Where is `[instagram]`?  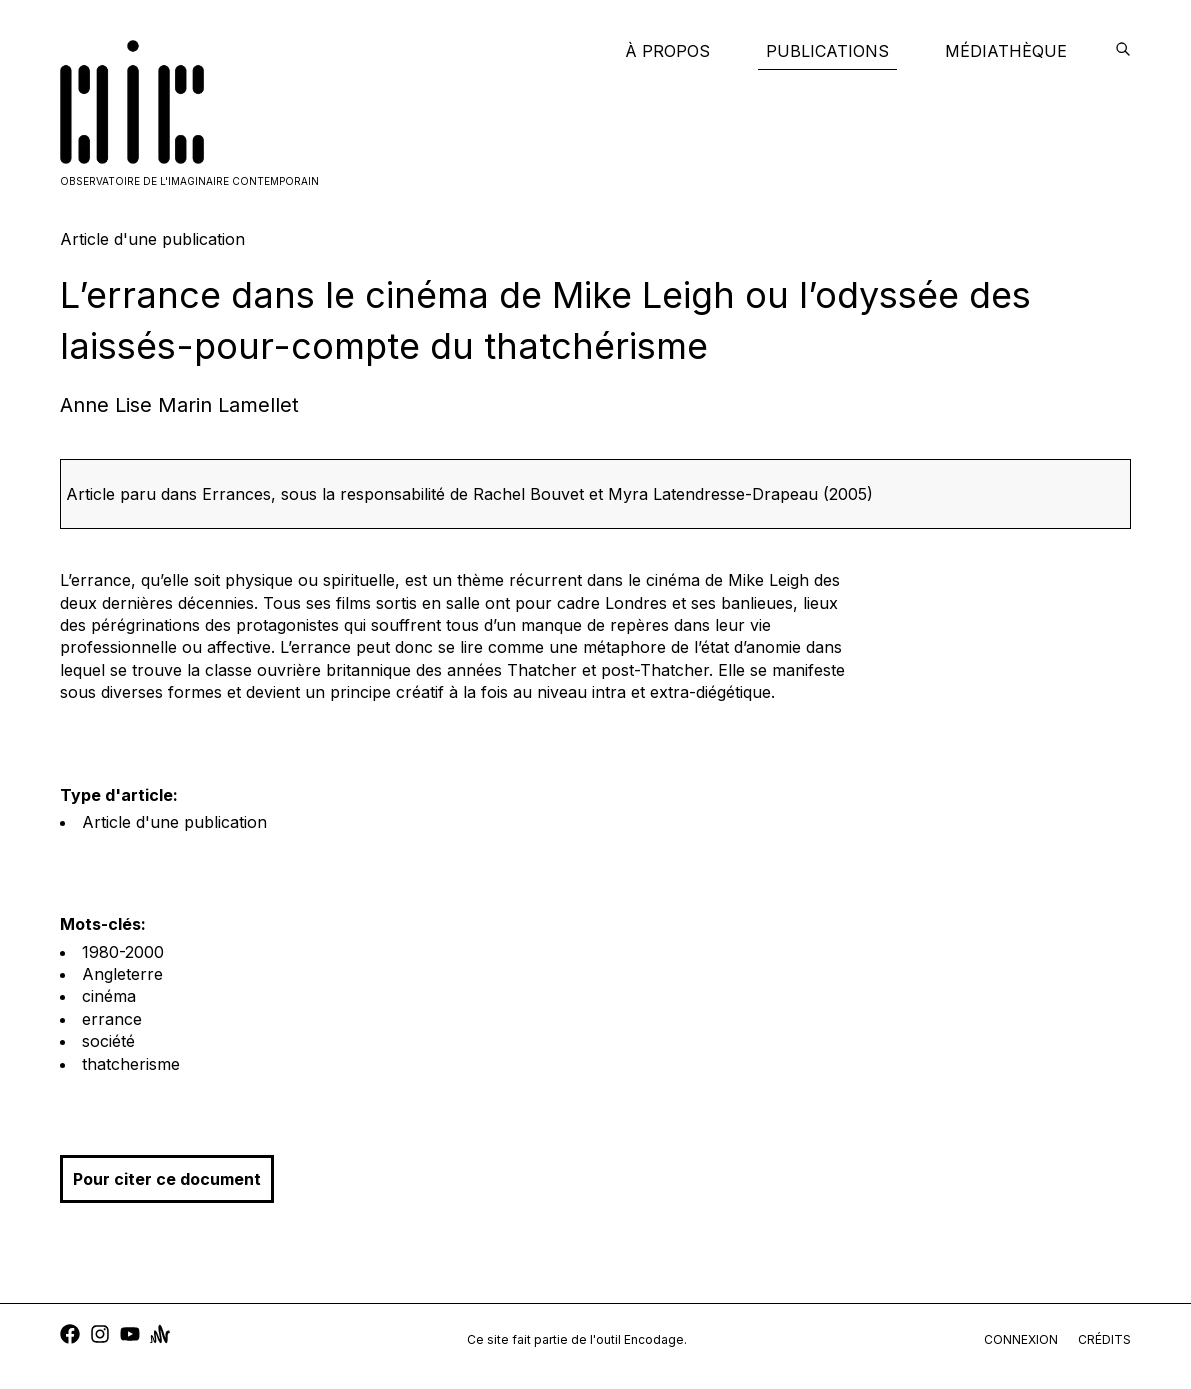
[instagram] is located at coordinates (100, 1336).